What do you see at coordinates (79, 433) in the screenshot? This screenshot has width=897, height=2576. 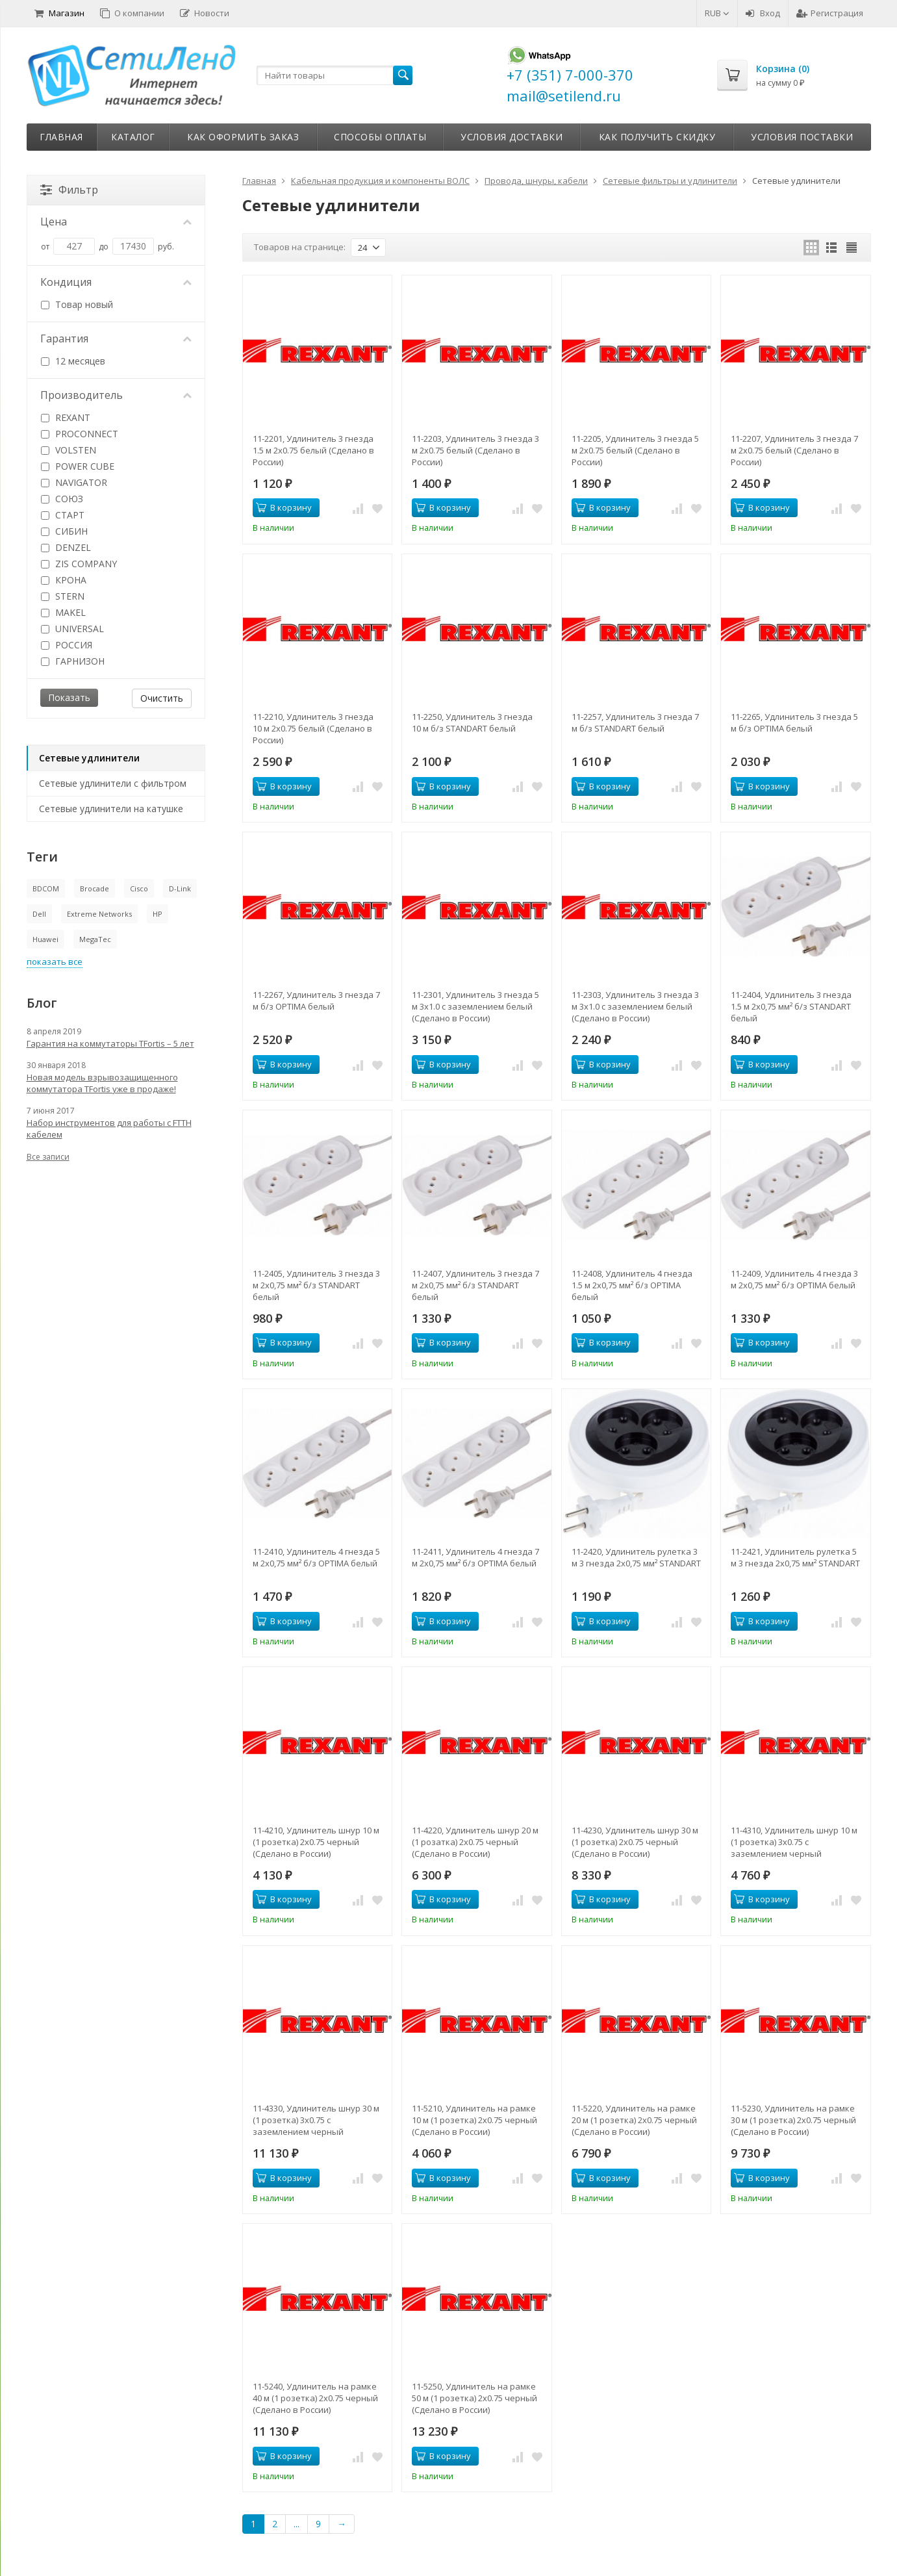 I see `PROCONNECT` at bounding box center [79, 433].